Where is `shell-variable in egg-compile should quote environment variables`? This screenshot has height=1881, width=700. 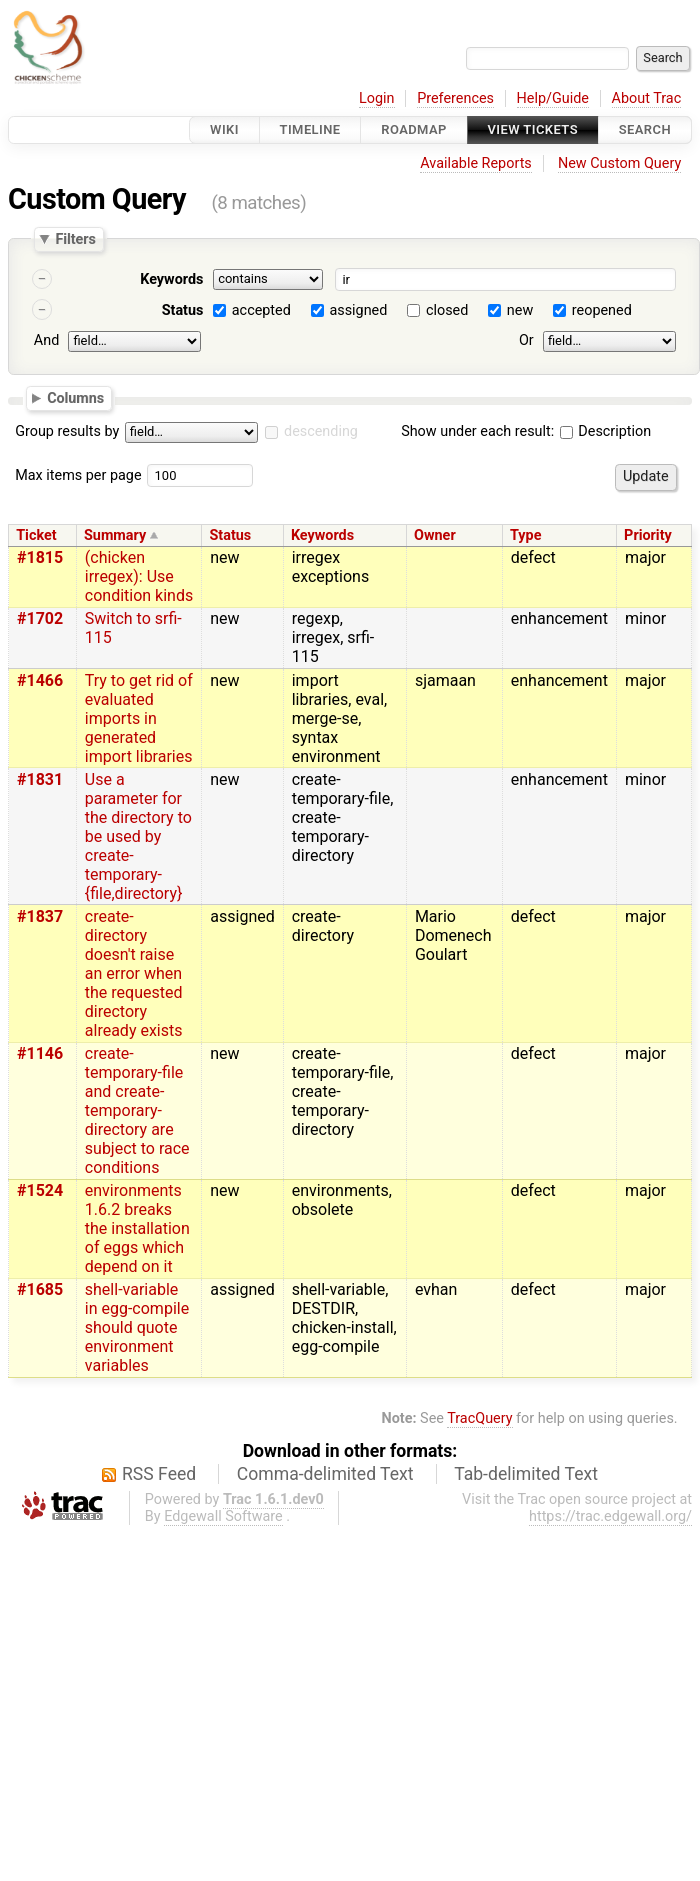
shell-variable in egg-compile should quote environment variables is located at coordinates (137, 1327).